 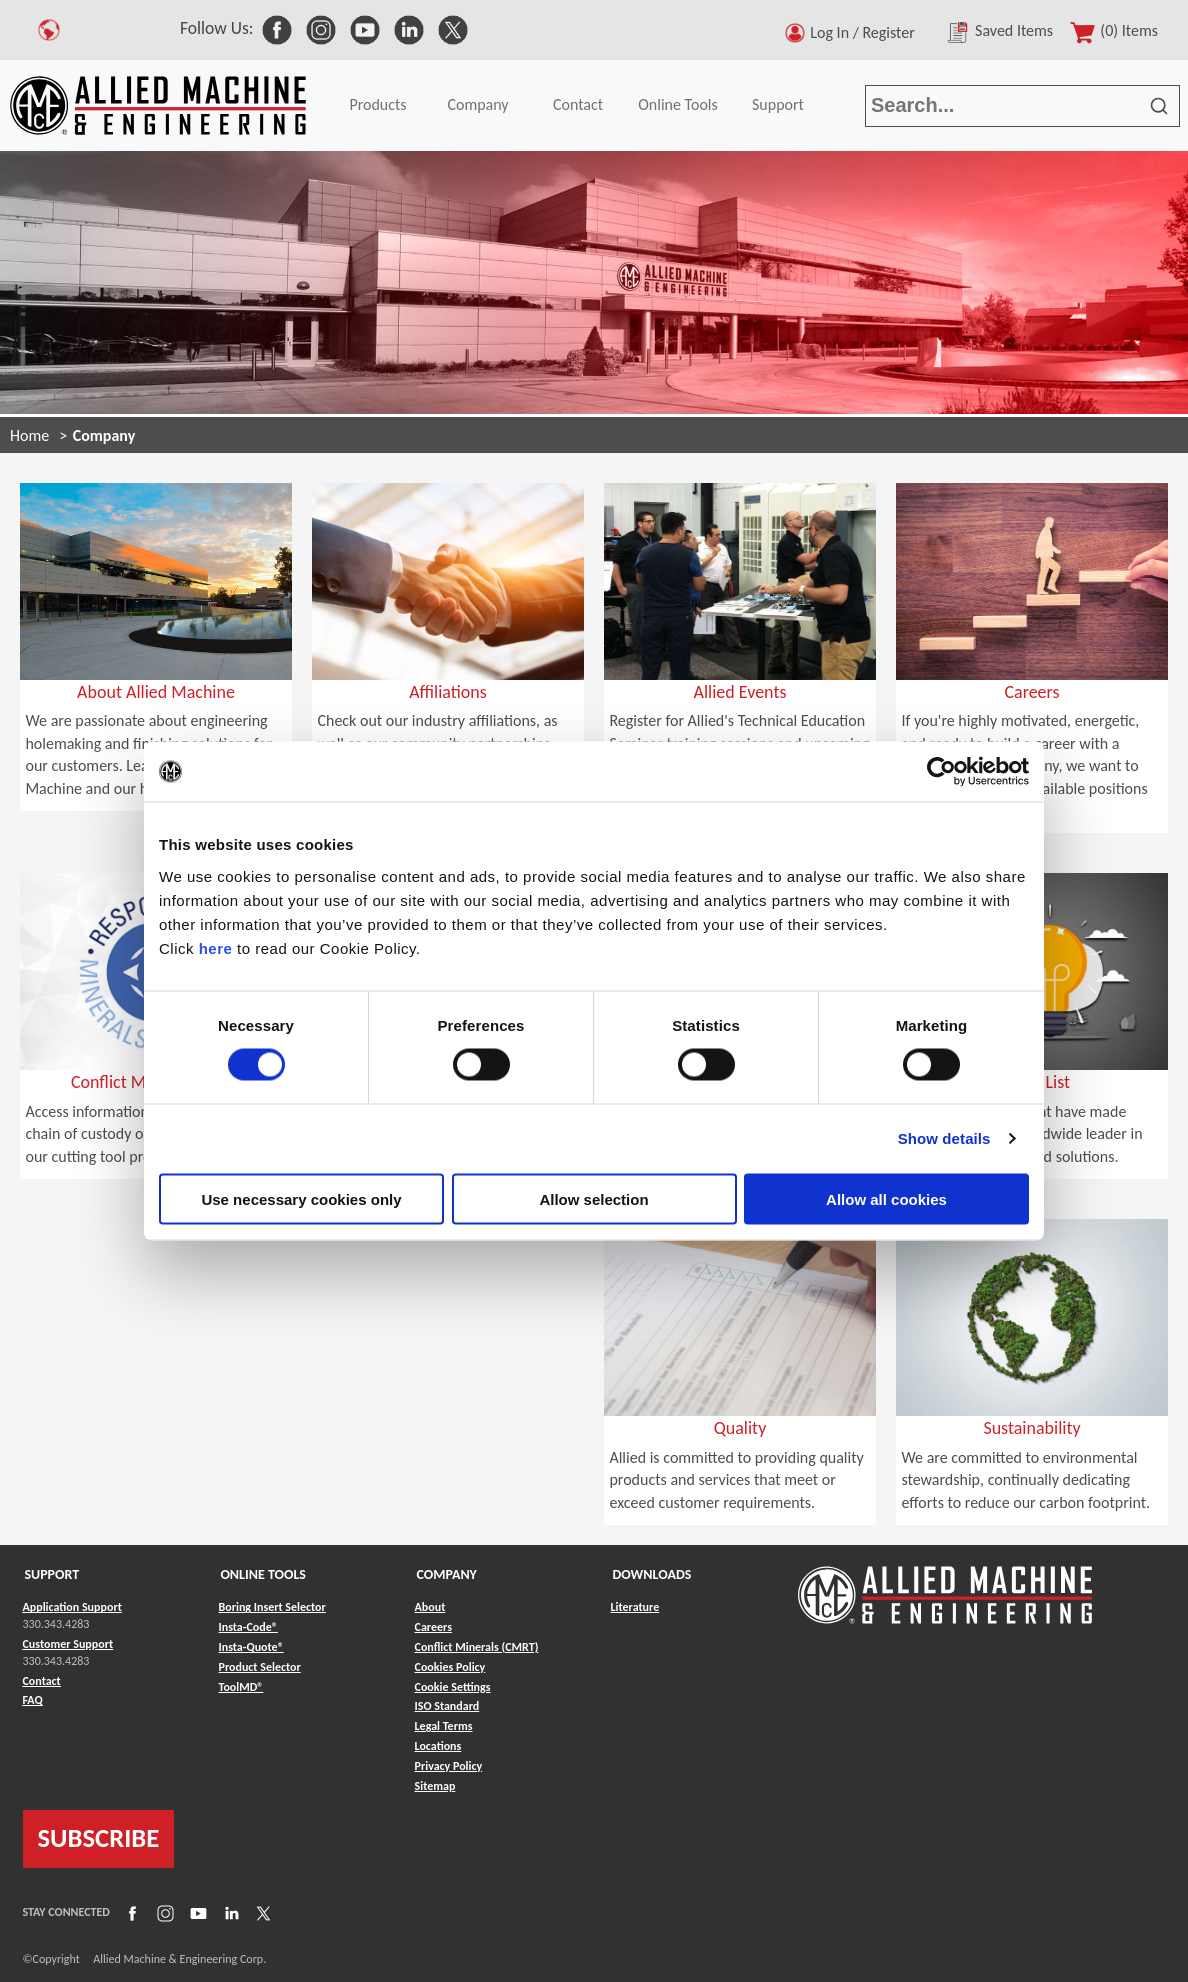 I want to click on Cookie Settings [Link to Cookie Settings], so click(x=453, y=1687).